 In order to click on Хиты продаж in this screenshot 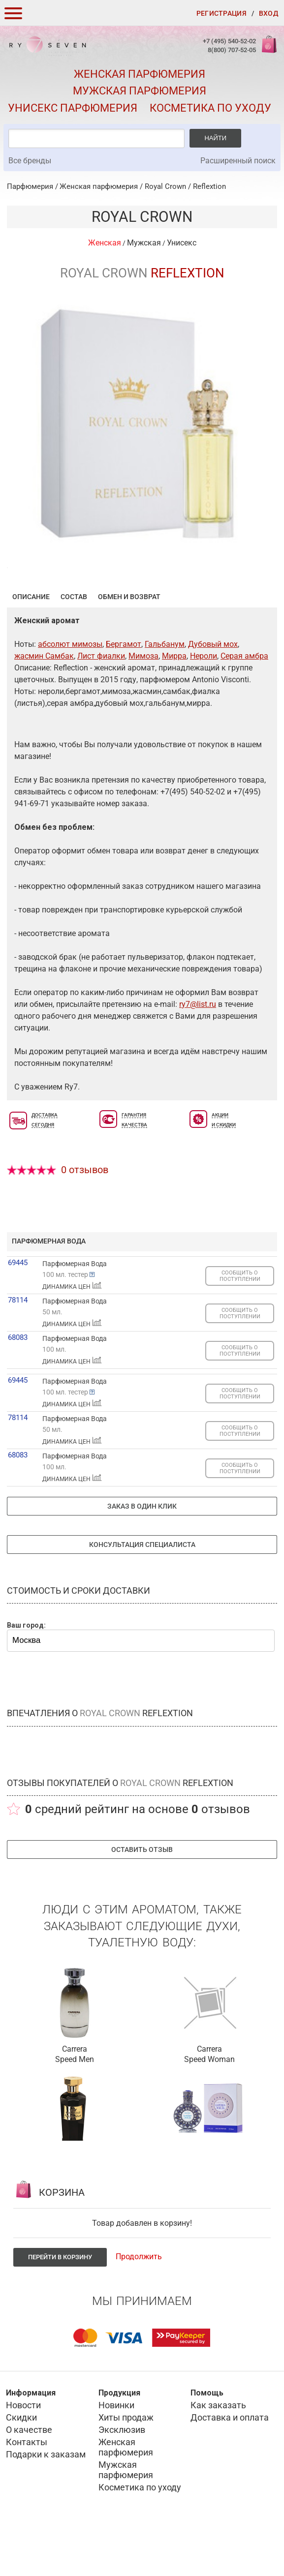, I will do `click(126, 2465)`.